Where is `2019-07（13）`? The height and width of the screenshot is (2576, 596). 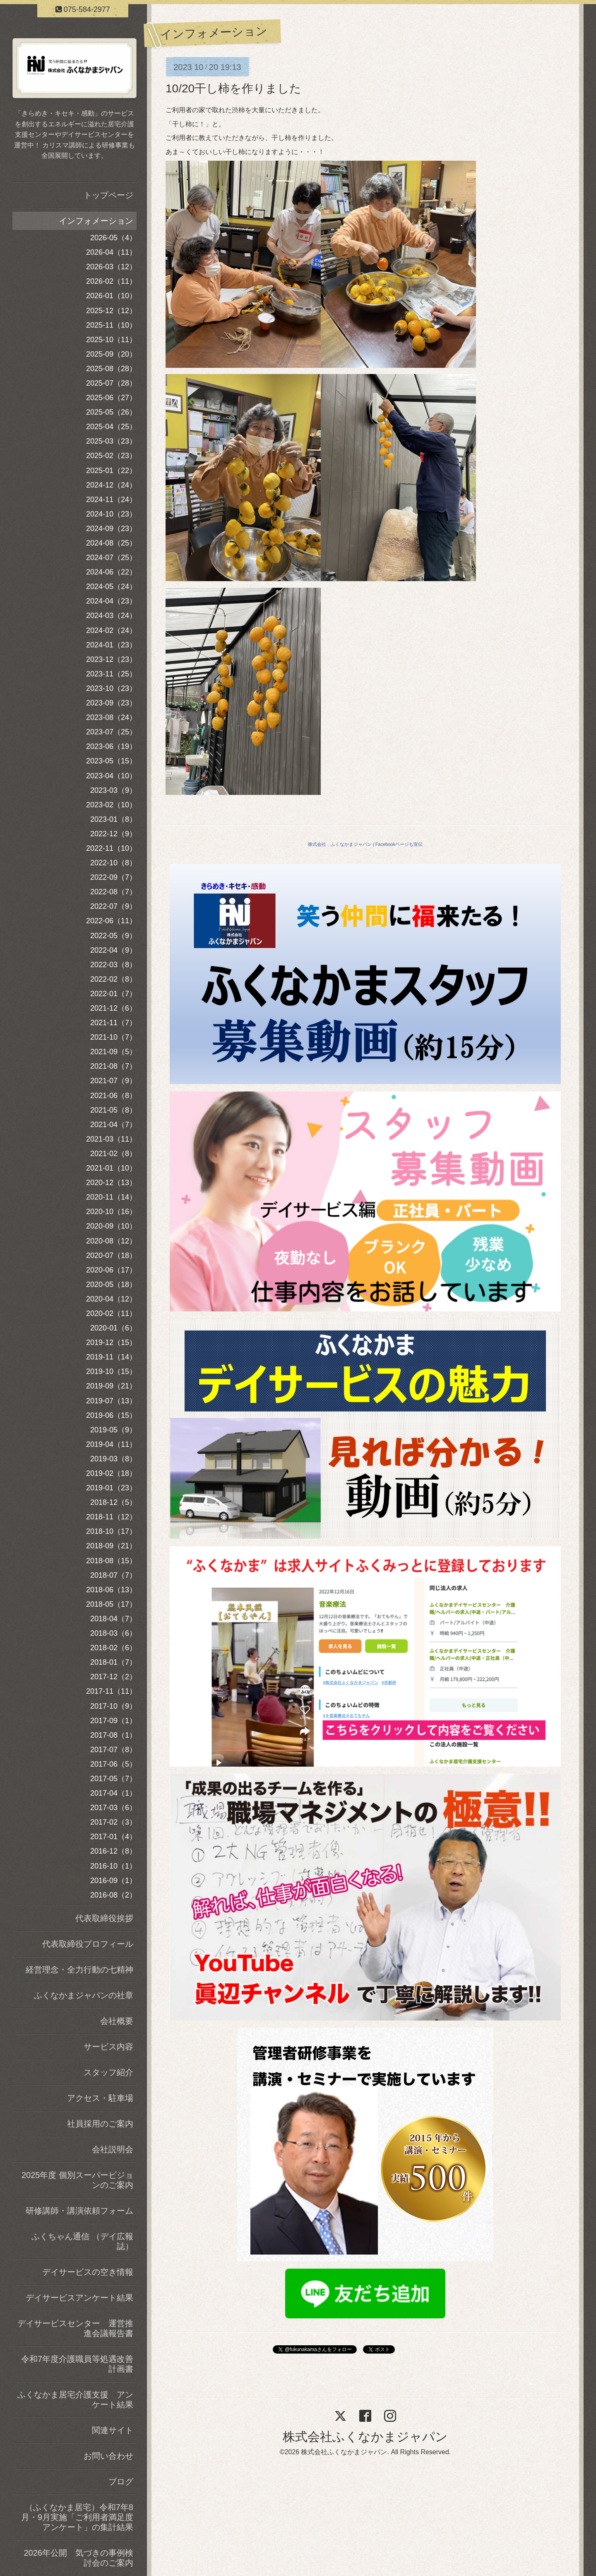 2019-07（13） is located at coordinates (111, 1401).